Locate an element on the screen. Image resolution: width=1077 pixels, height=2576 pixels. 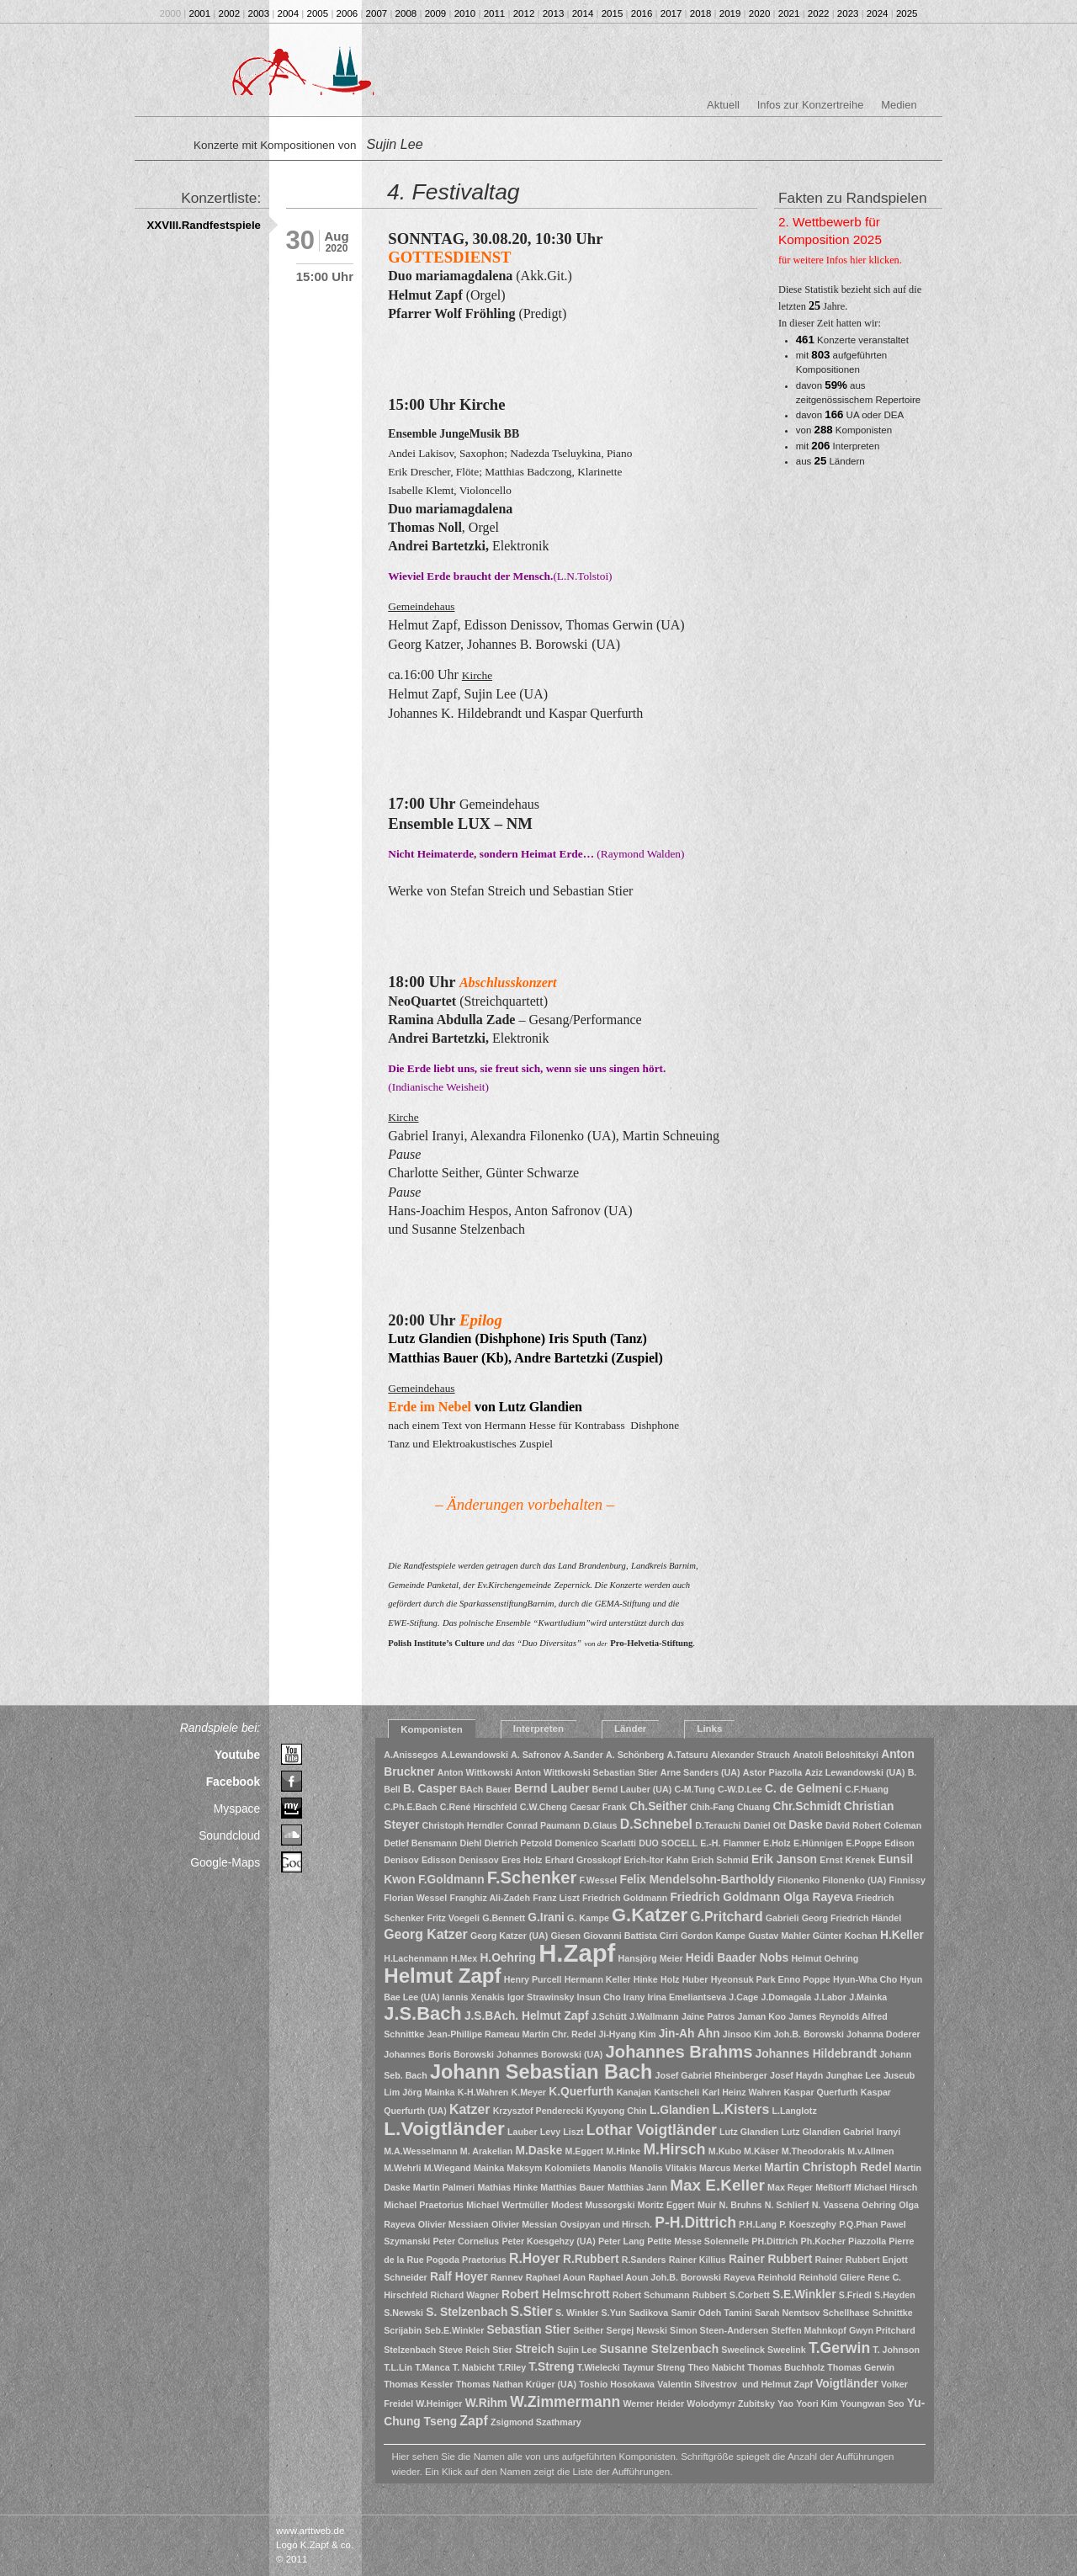
Steffen Mahnkopf Gwyn Pritchard [Steffen Mahnkopf Gwyn Pritchard (1 Eintrag)] is located at coordinates (843, 2330).